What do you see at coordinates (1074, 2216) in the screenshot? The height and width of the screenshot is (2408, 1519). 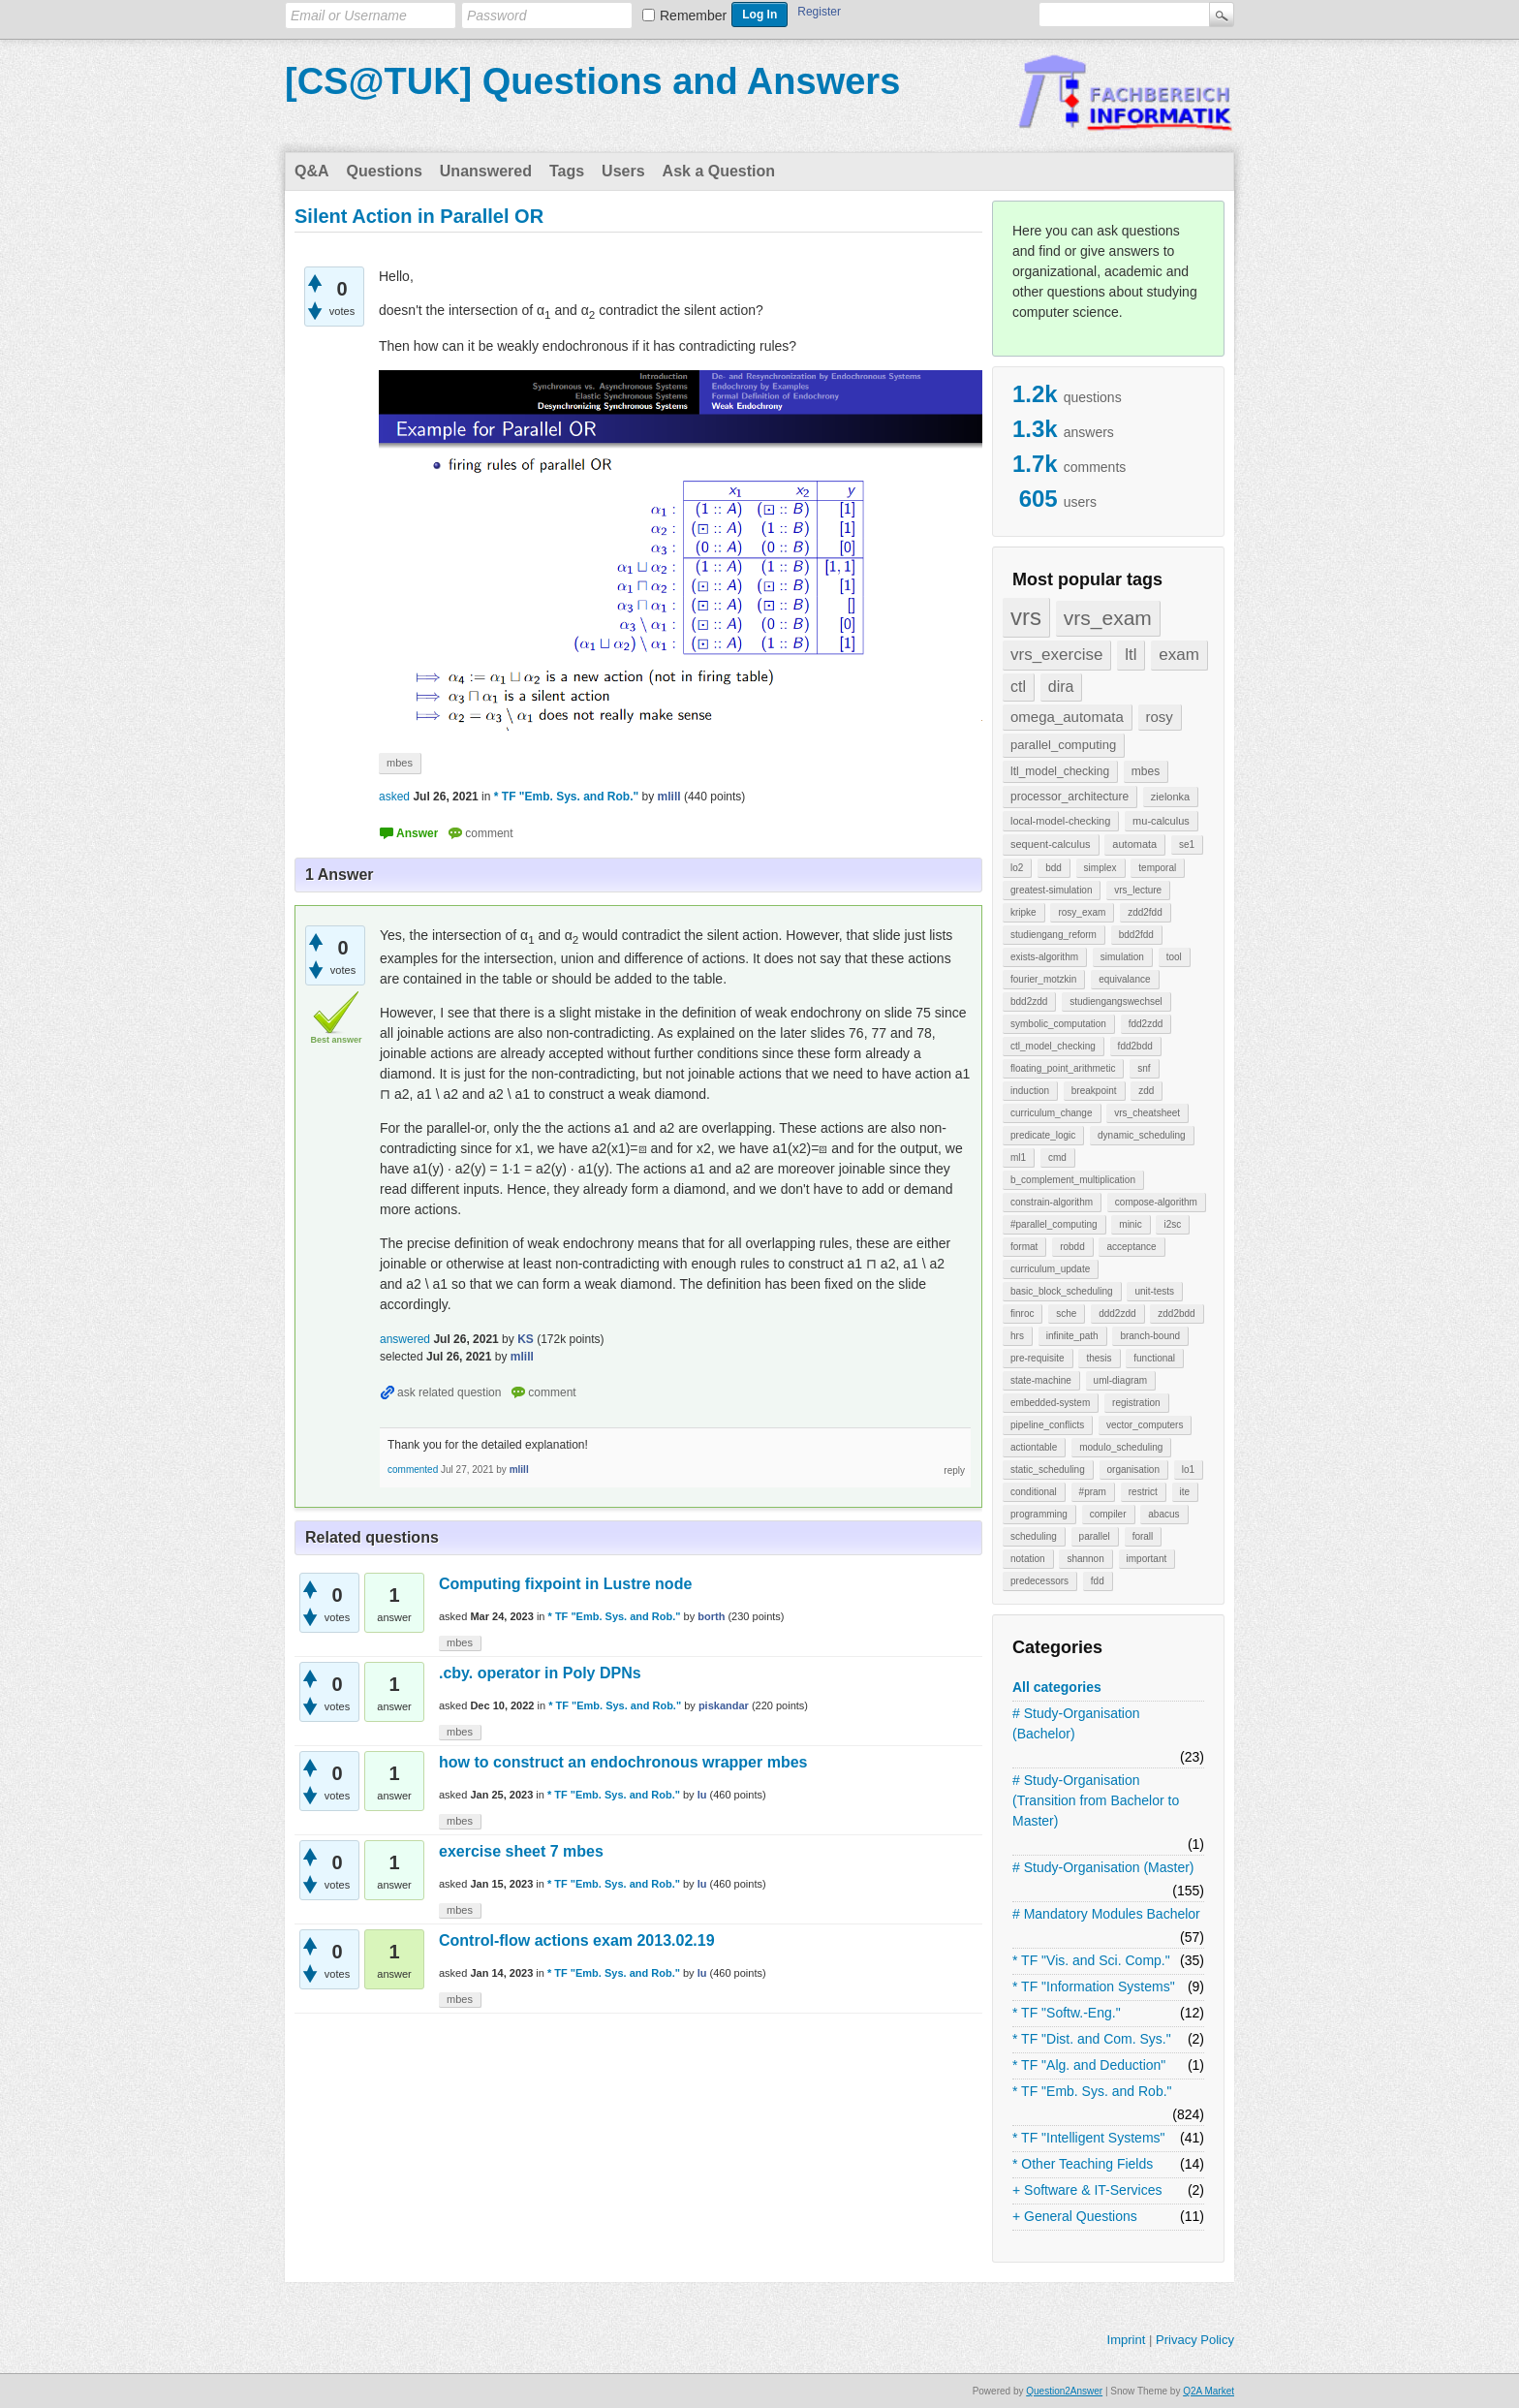 I see `+ General Questions` at bounding box center [1074, 2216].